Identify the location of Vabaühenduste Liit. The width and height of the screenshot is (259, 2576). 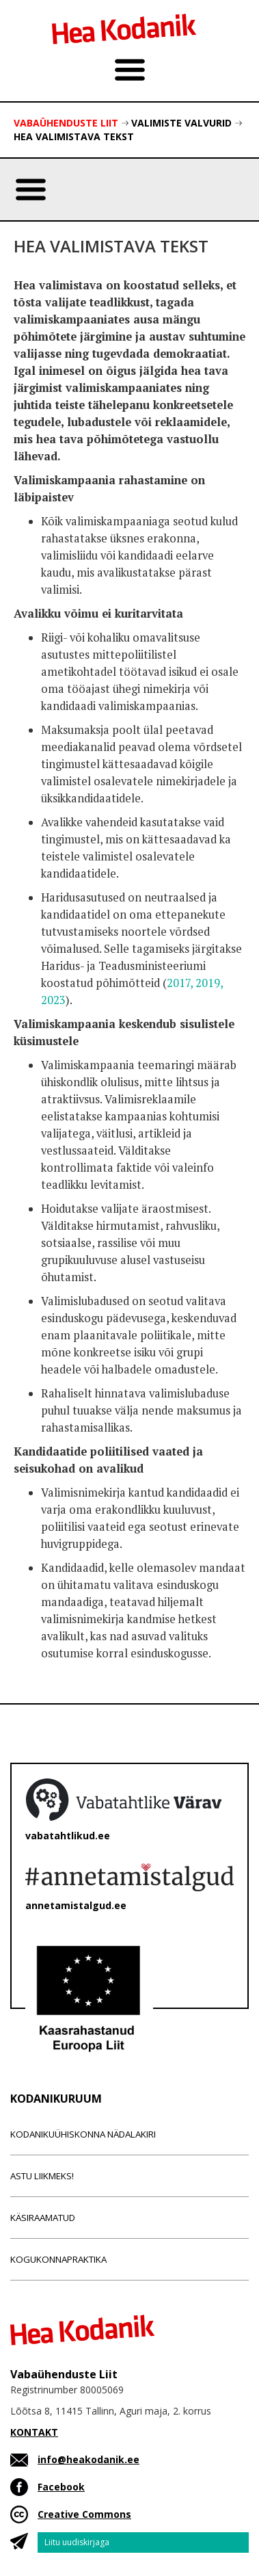
(66, 122).